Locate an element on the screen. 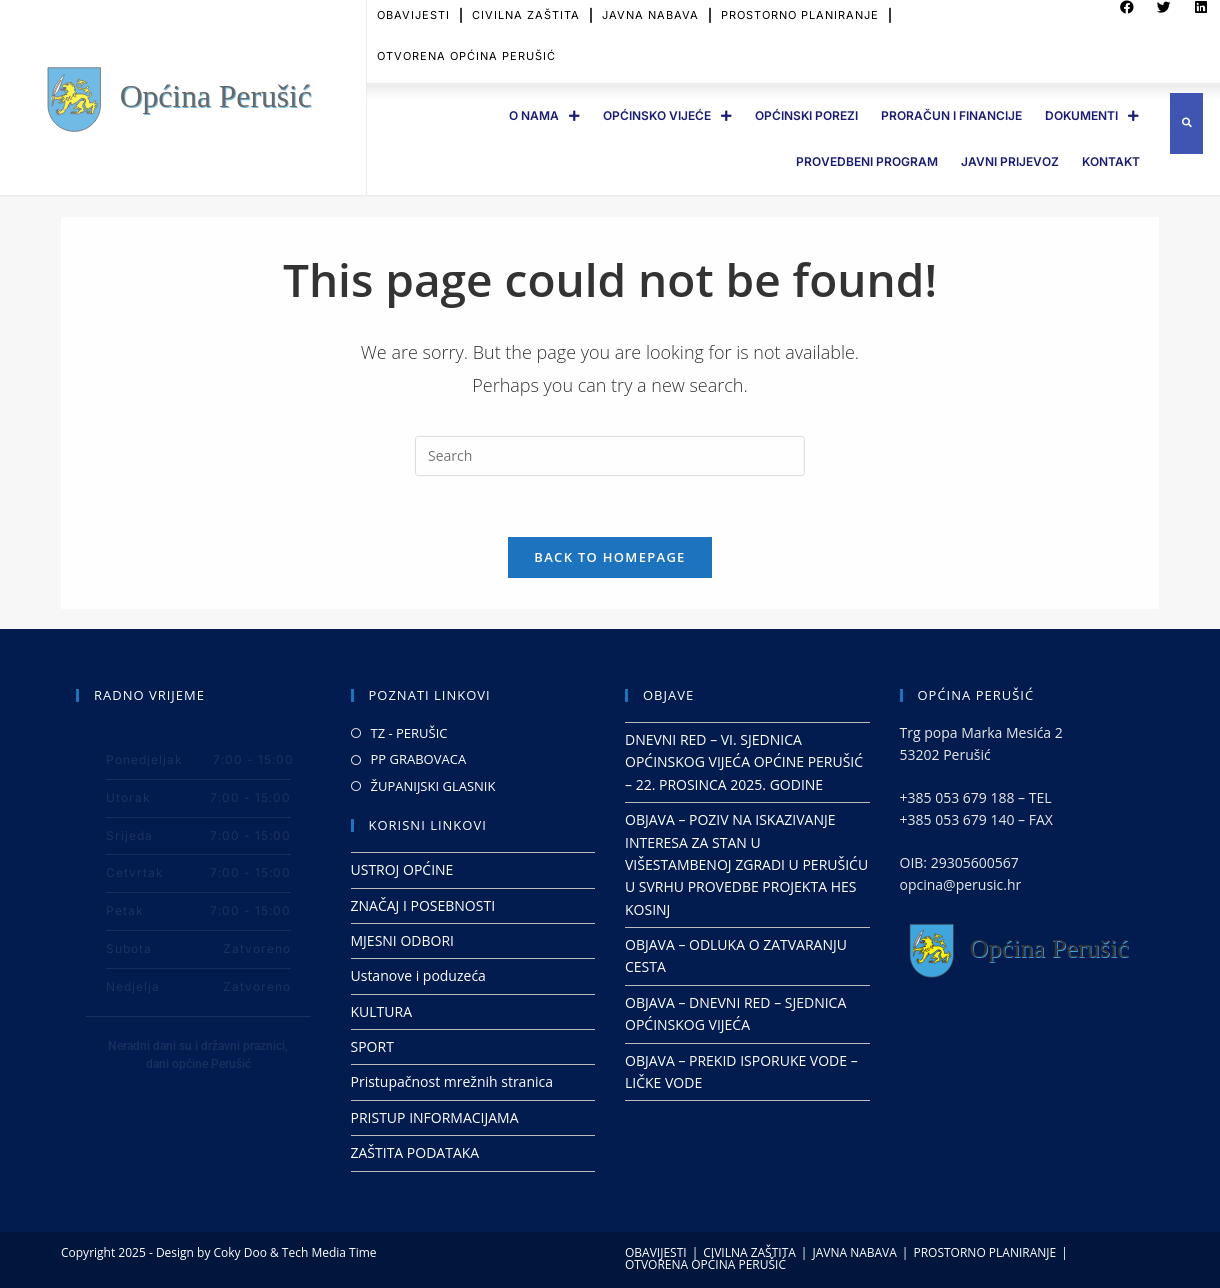 This screenshot has width=1220, height=1288. O Nama is located at coordinates (544, 116).